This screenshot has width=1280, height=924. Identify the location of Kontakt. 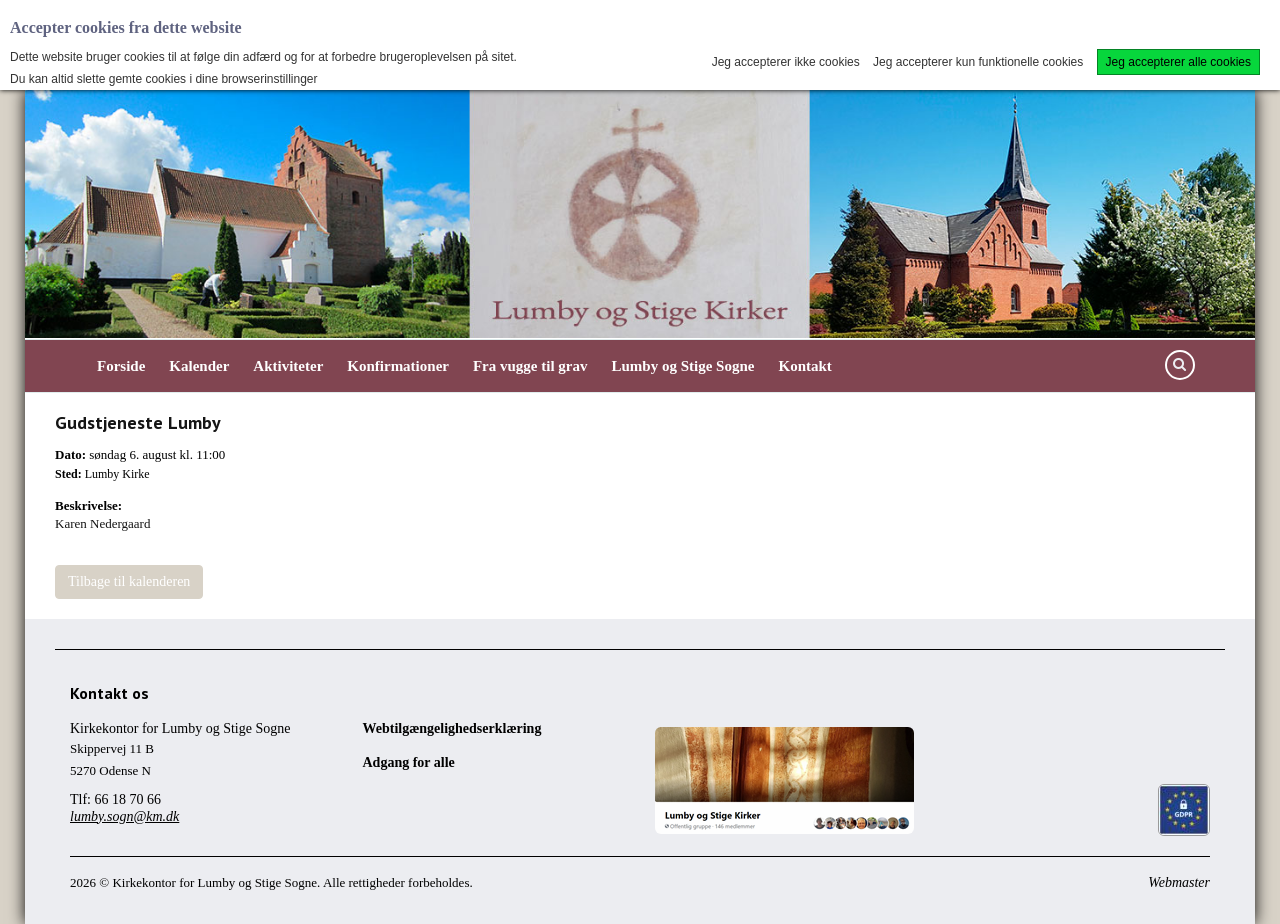
(804, 366).